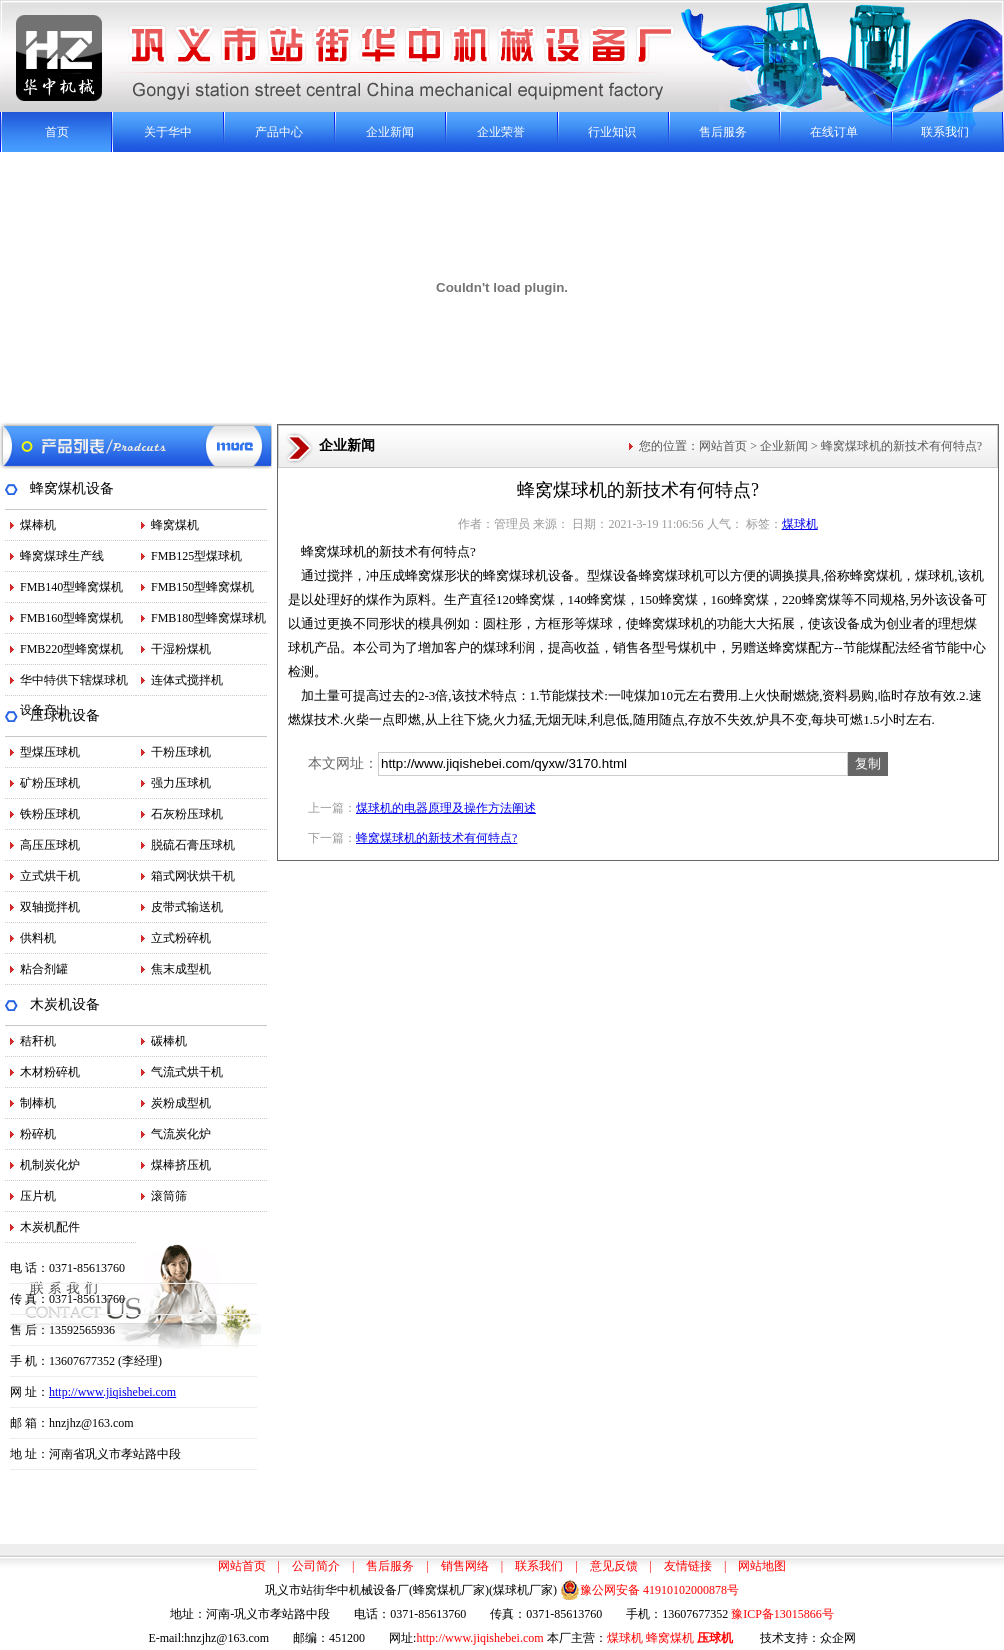 Image resolution: width=1004 pixels, height=1650 pixels. What do you see at coordinates (316, 1566) in the screenshot?
I see `公司简介` at bounding box center [316, 1566].